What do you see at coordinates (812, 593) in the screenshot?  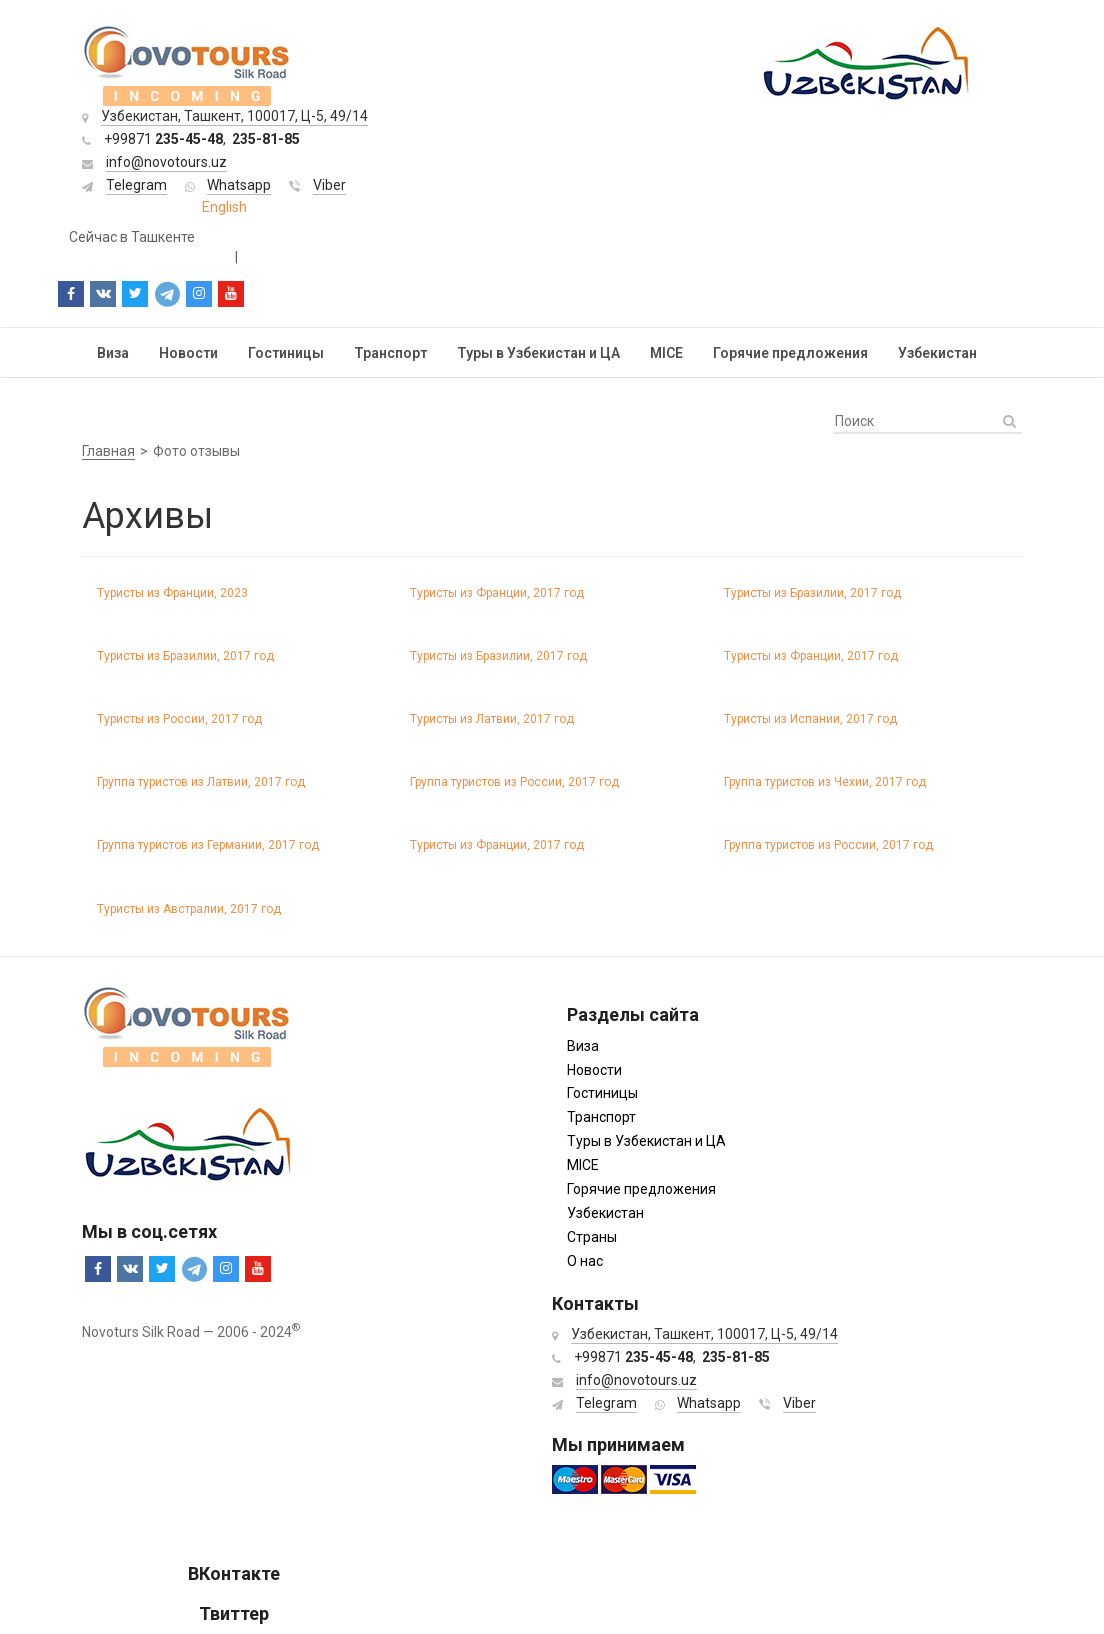 I see `Туристы из Бразилии, 2017 год` at bounding box center [812, 593].